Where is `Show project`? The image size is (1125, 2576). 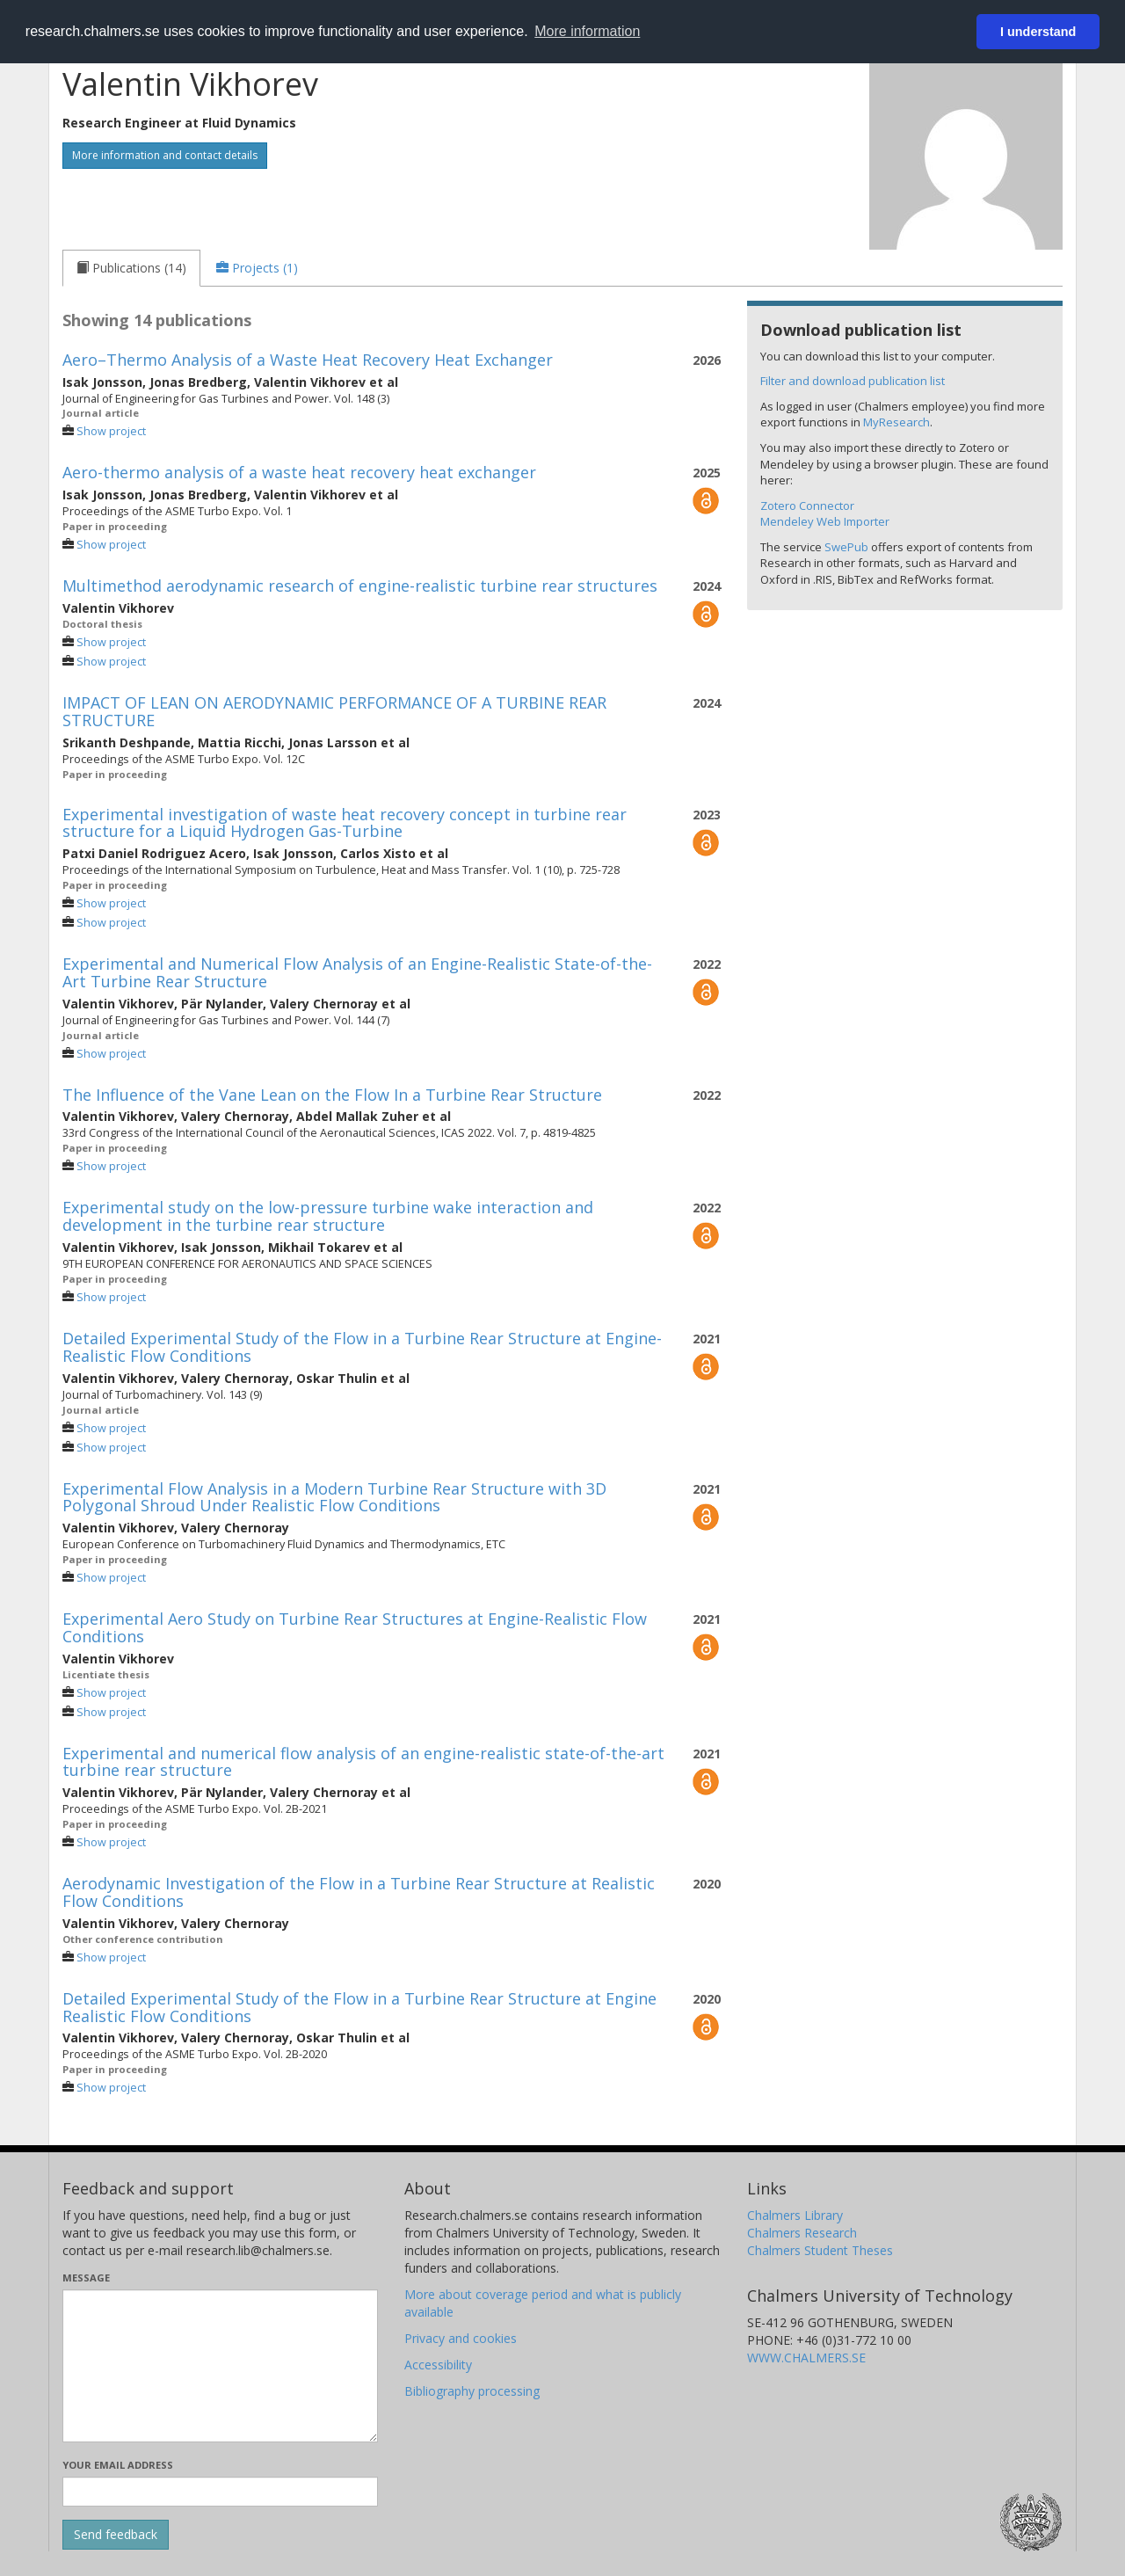
Show project is located at coordinates (111, 431).